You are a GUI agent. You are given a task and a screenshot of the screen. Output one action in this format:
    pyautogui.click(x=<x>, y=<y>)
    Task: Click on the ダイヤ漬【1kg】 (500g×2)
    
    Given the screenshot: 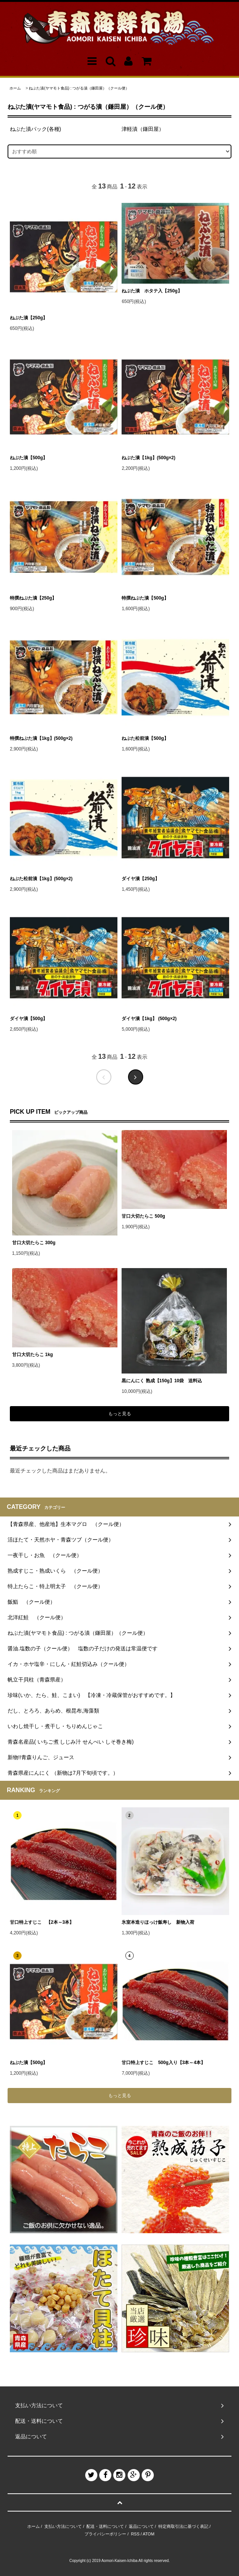 What is the action you would take?
    pyautogui.click(x=149, y=1018)
    